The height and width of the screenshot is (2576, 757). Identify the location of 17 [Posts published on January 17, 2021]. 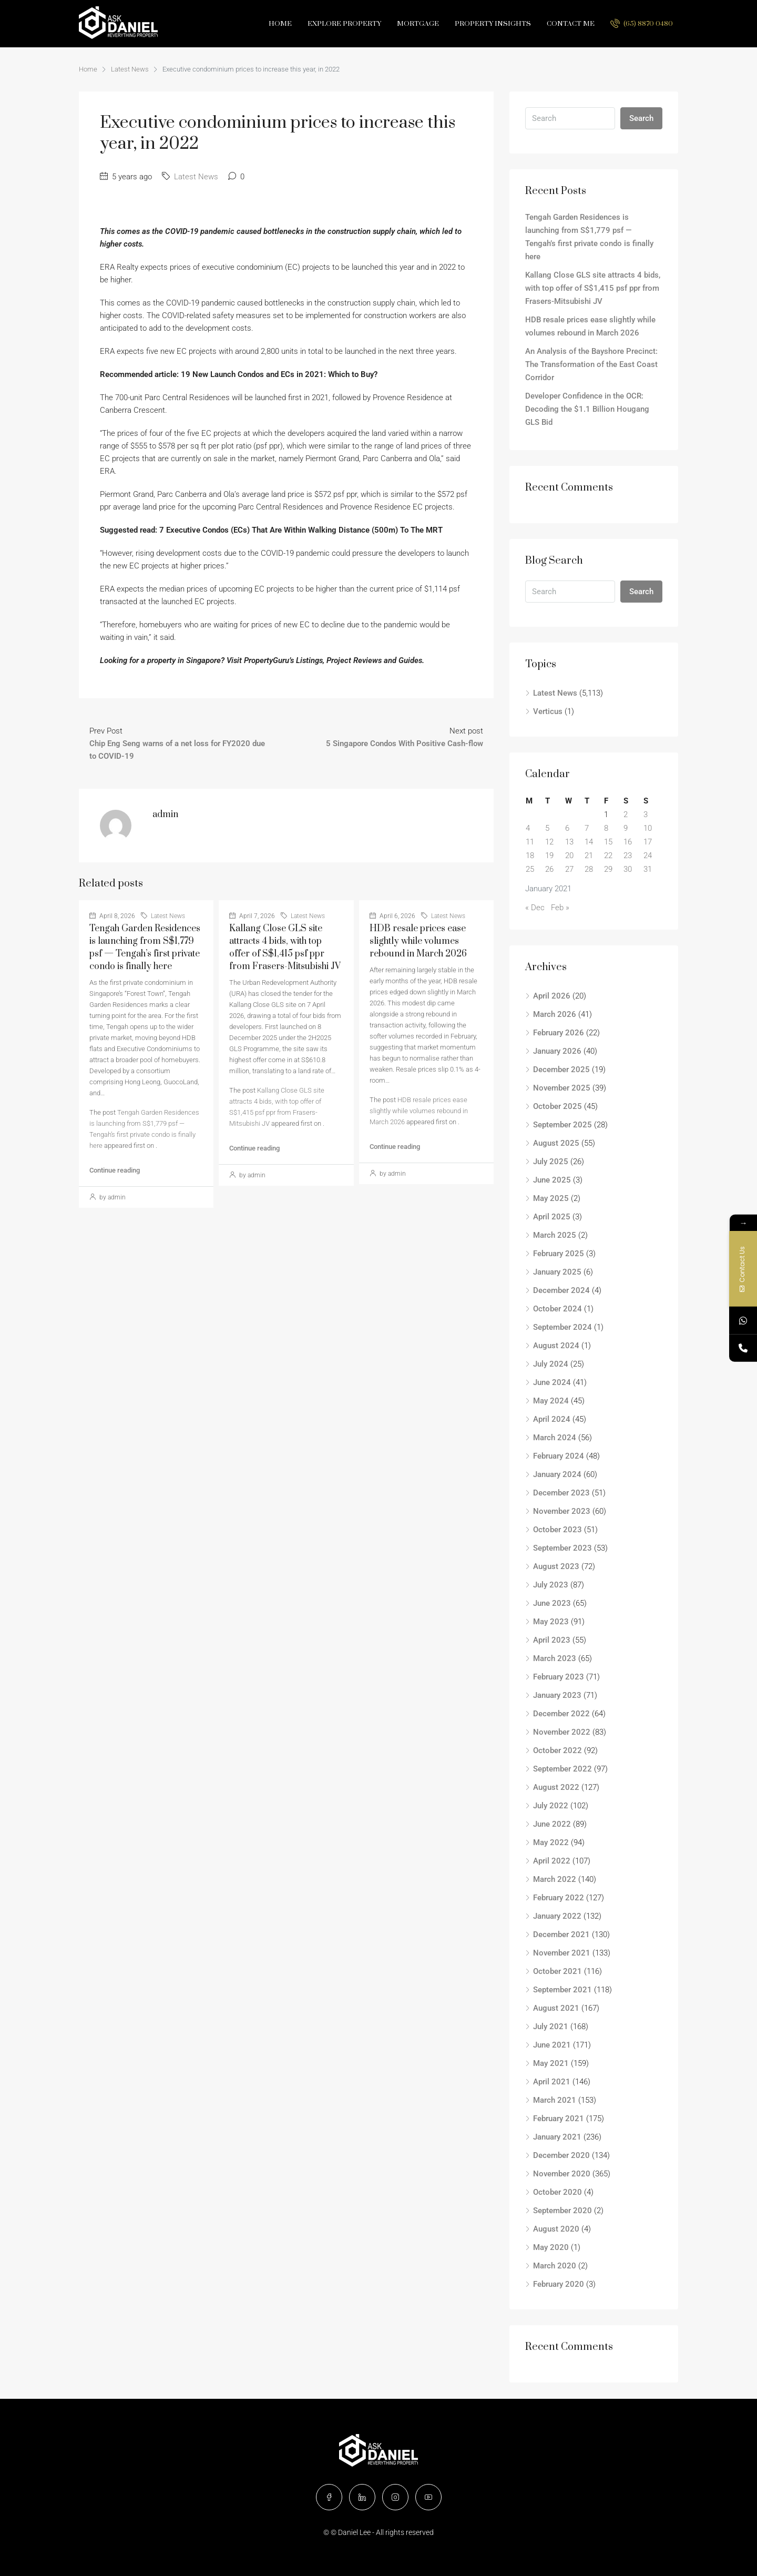
(647, 842).